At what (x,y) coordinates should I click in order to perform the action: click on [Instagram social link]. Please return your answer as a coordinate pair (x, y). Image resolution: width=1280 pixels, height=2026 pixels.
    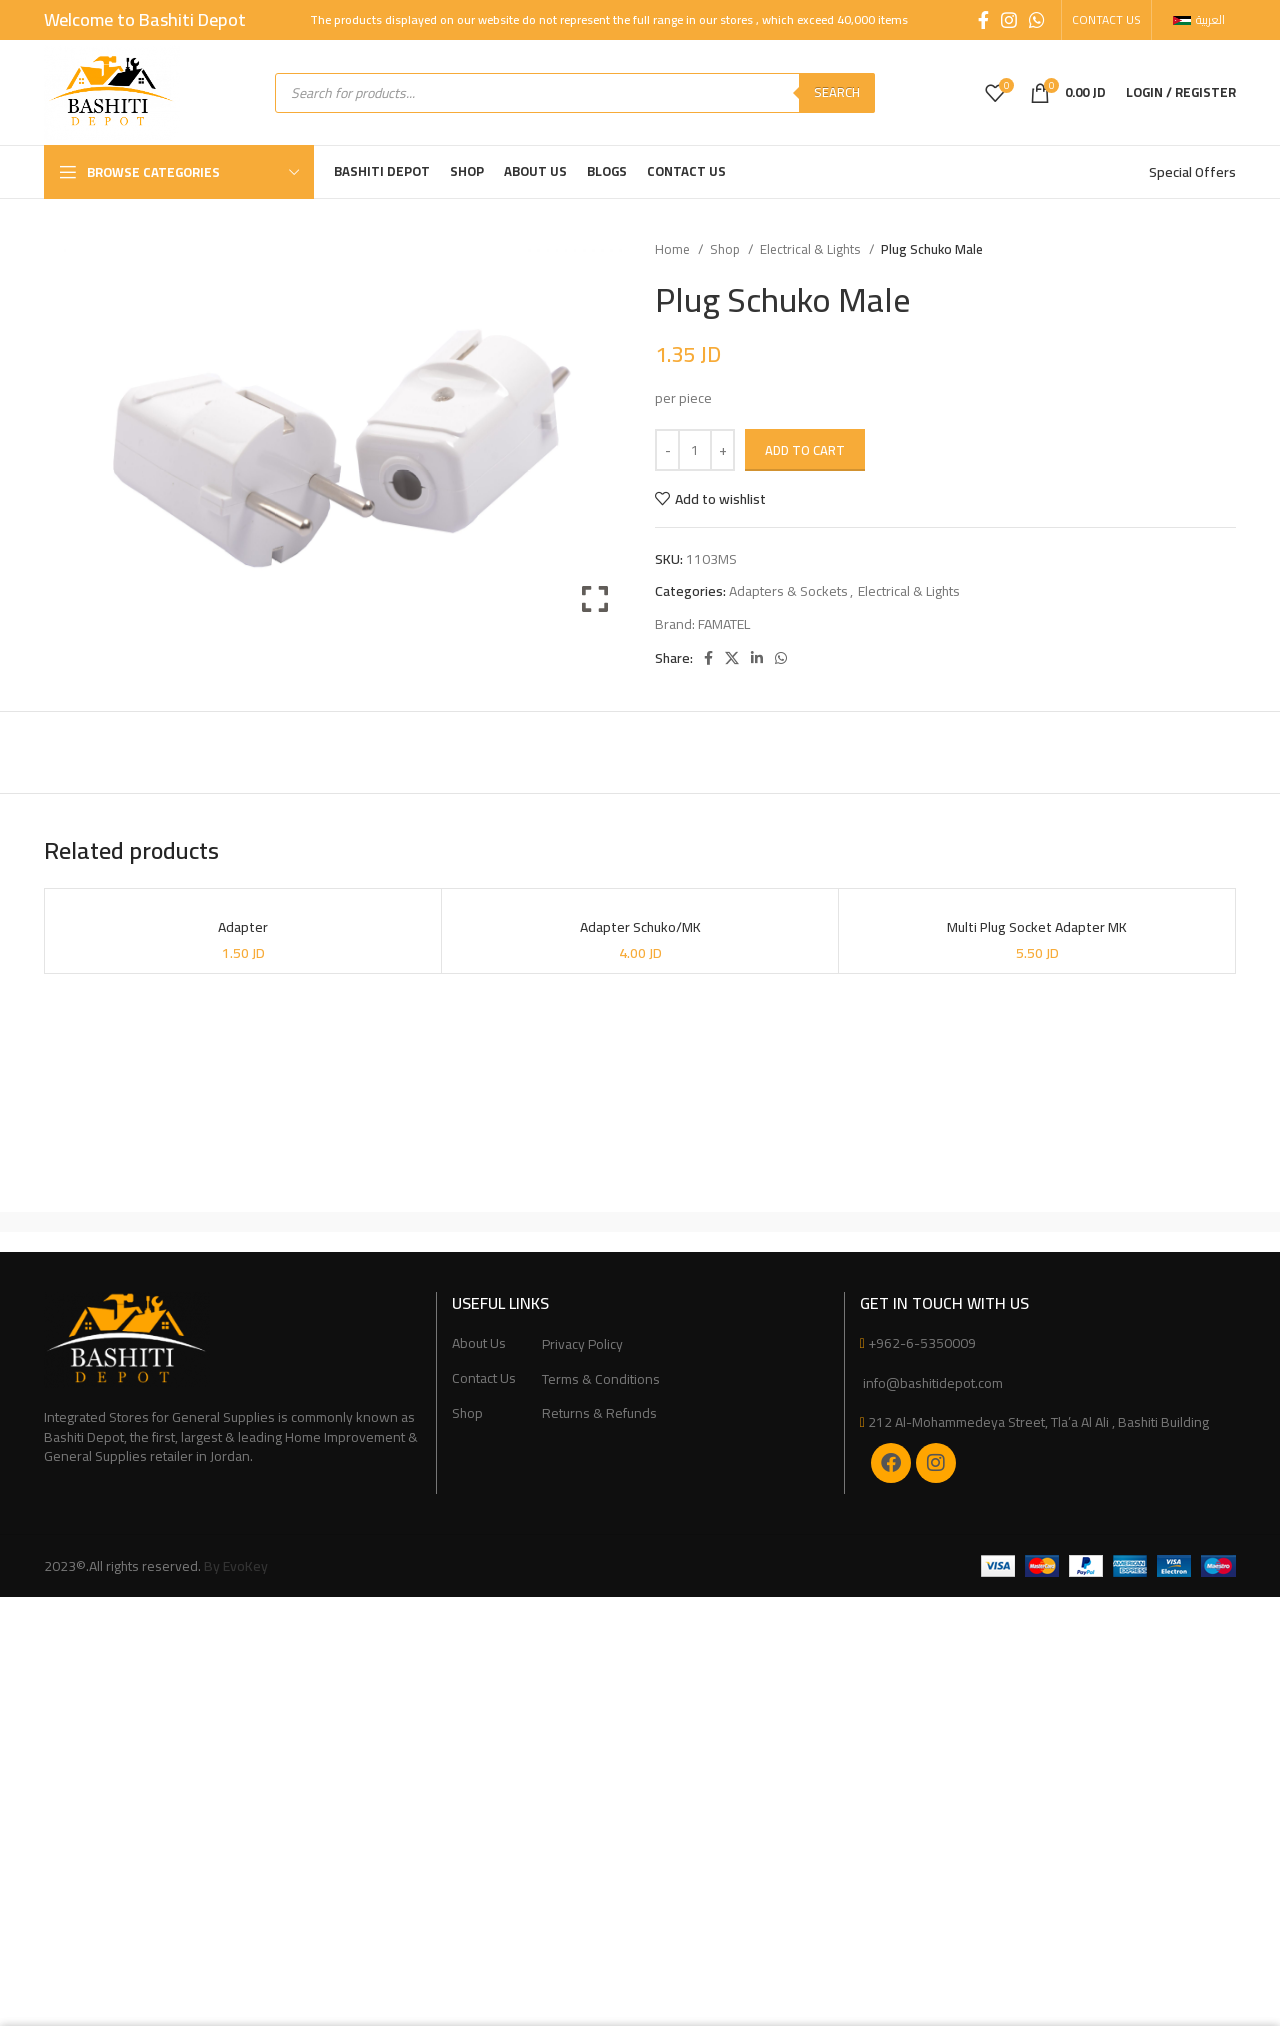
    Looking at the image, I should click on (1009, 20).